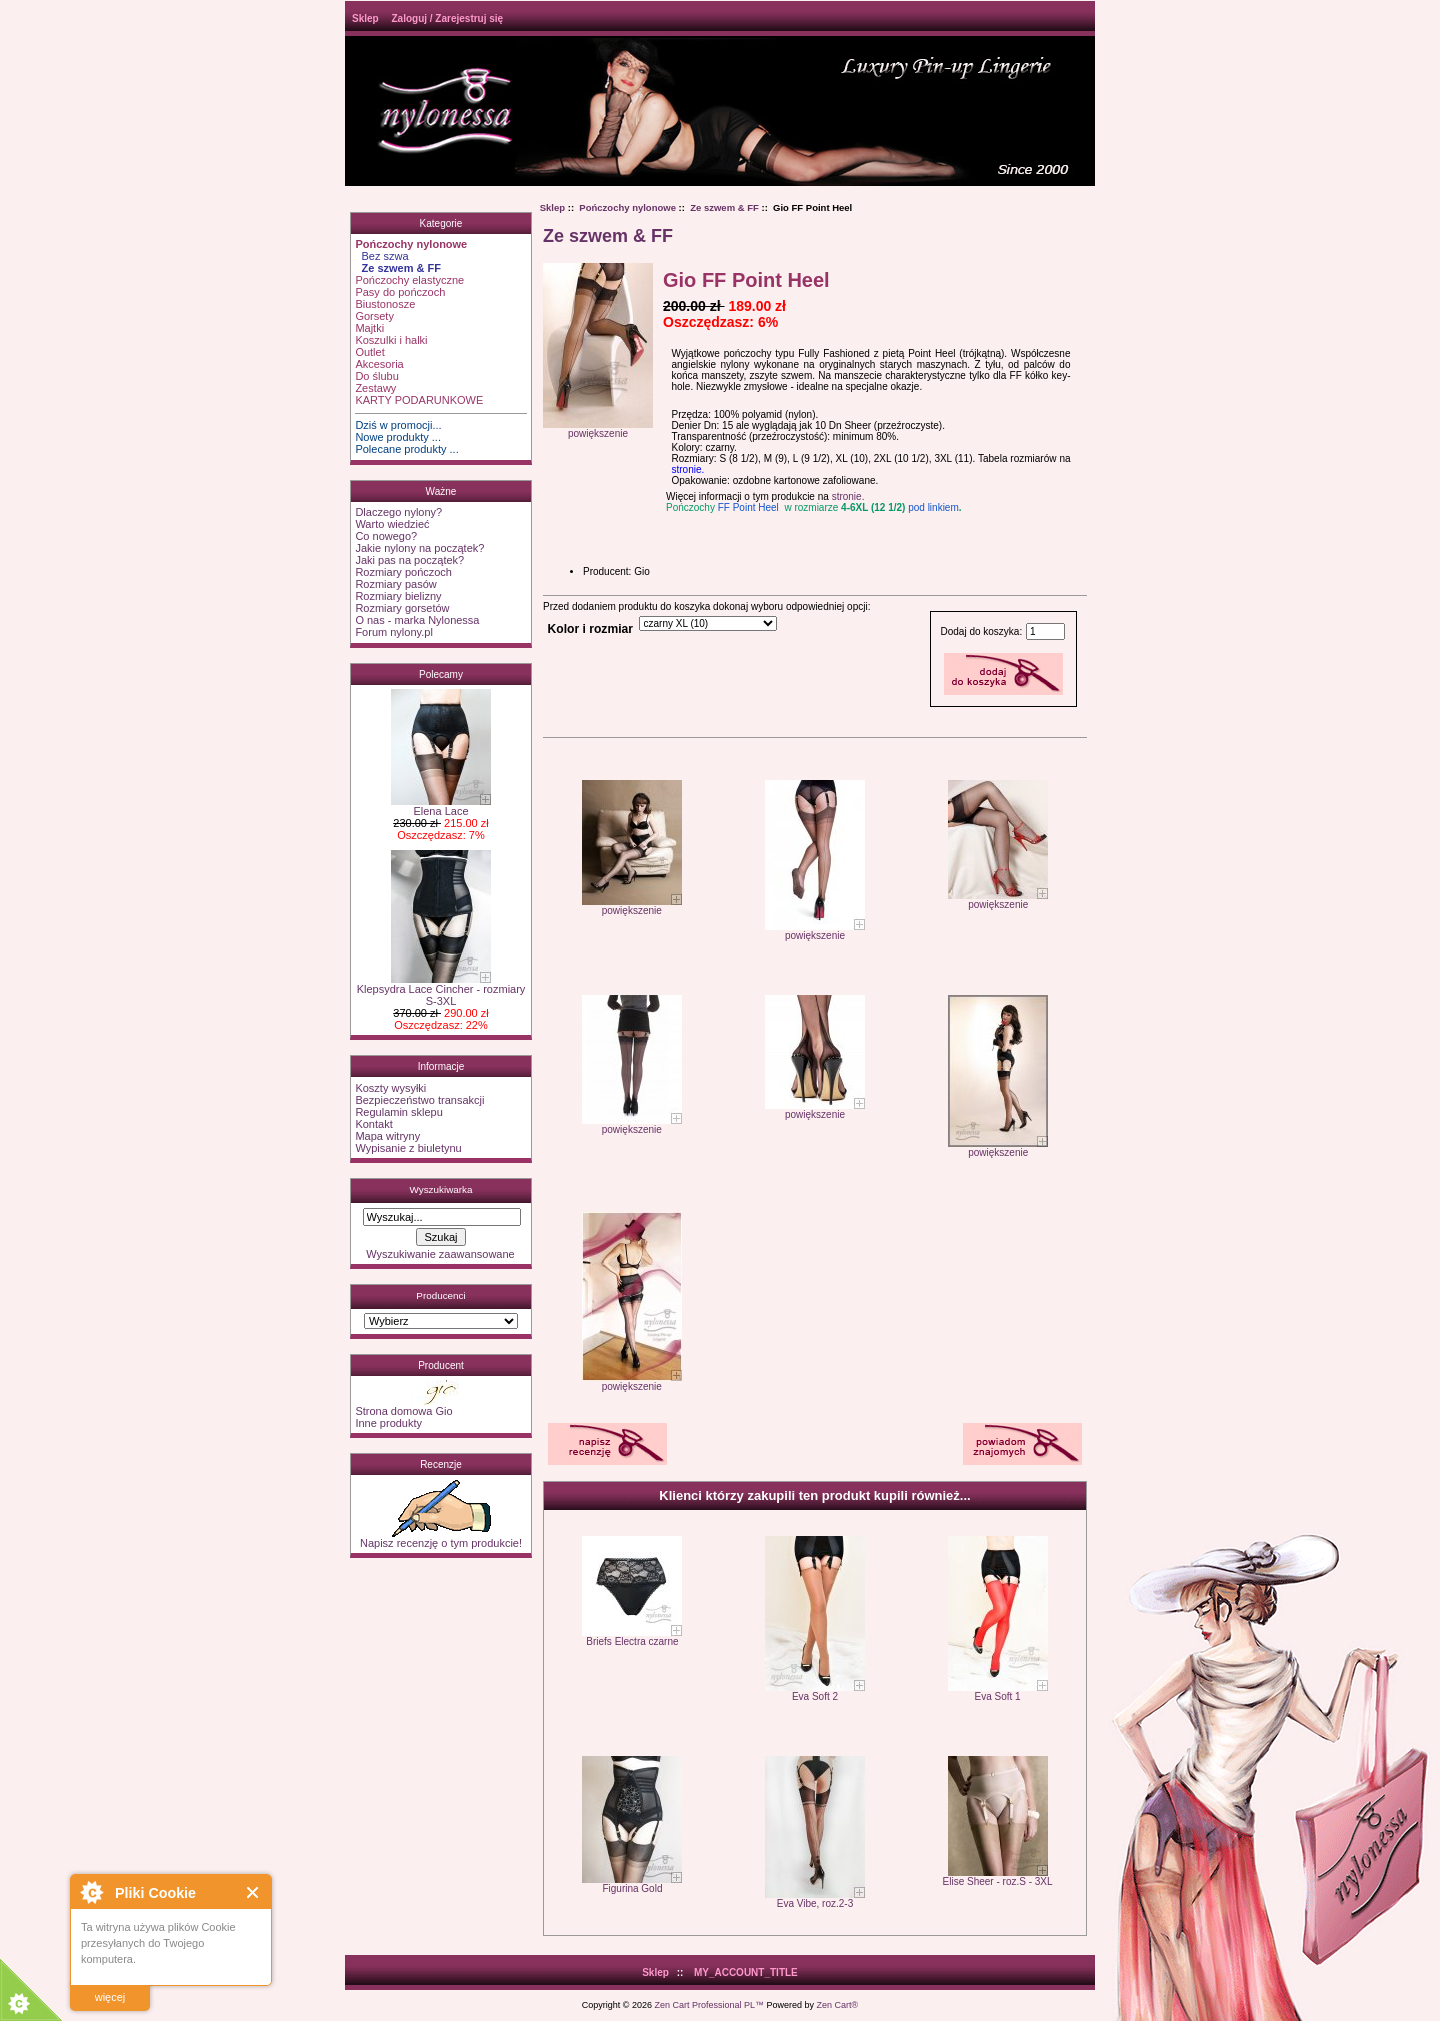  I want to click on Zen Cart Professional PL™, so click(709, 2005).